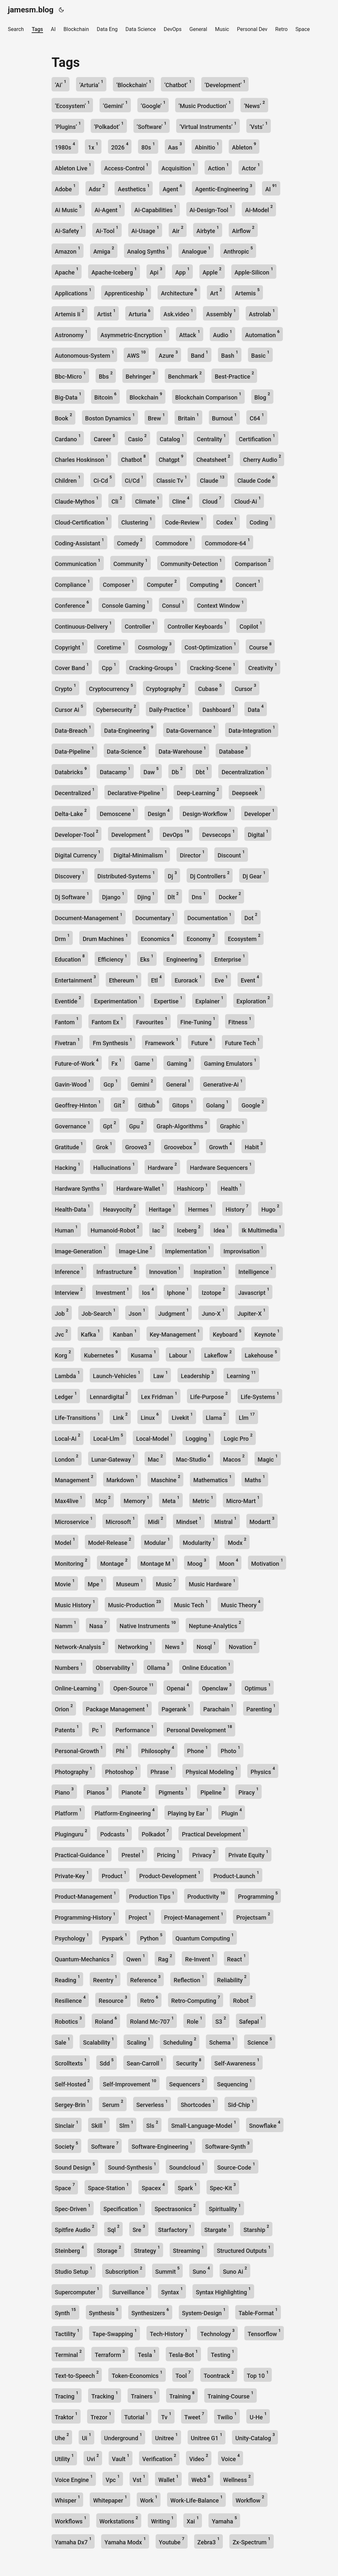 The width and height of the screenshot is (338, 2576). Describe the element at coordinates (138, 2041) in the screenshot. I see `Scaling` at that location.